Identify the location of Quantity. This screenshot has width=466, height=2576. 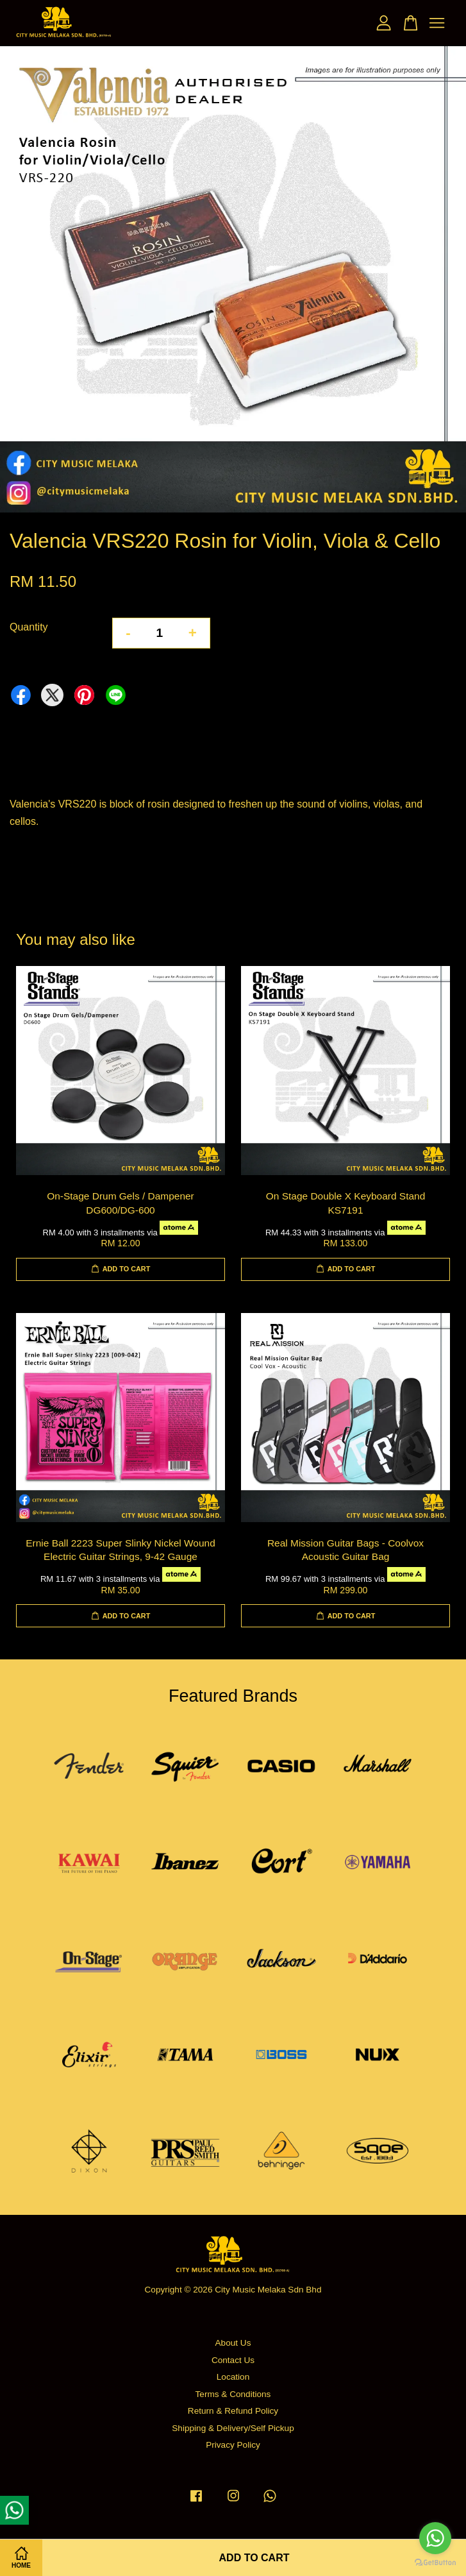
(29, 627).